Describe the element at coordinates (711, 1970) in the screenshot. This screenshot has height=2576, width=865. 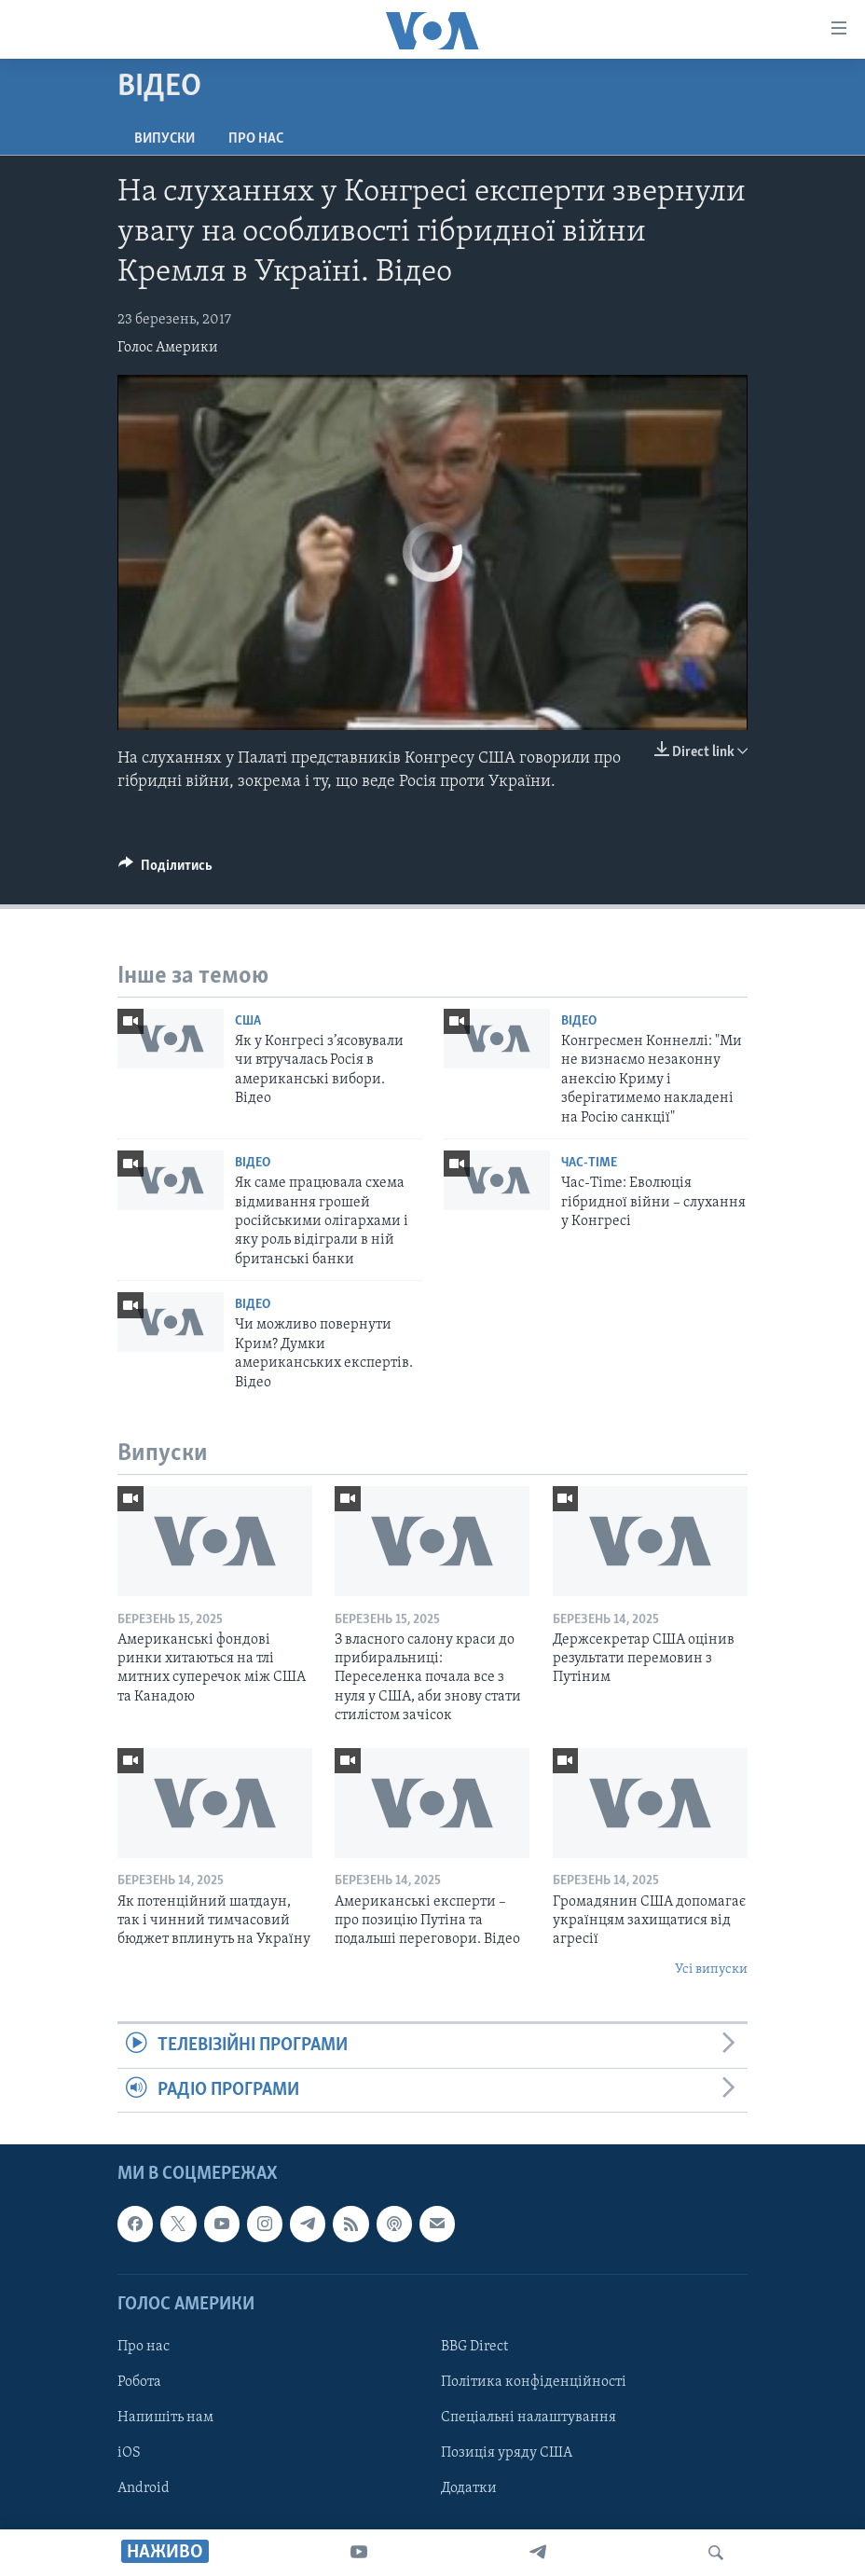
I see `Усі випуски` at that location.